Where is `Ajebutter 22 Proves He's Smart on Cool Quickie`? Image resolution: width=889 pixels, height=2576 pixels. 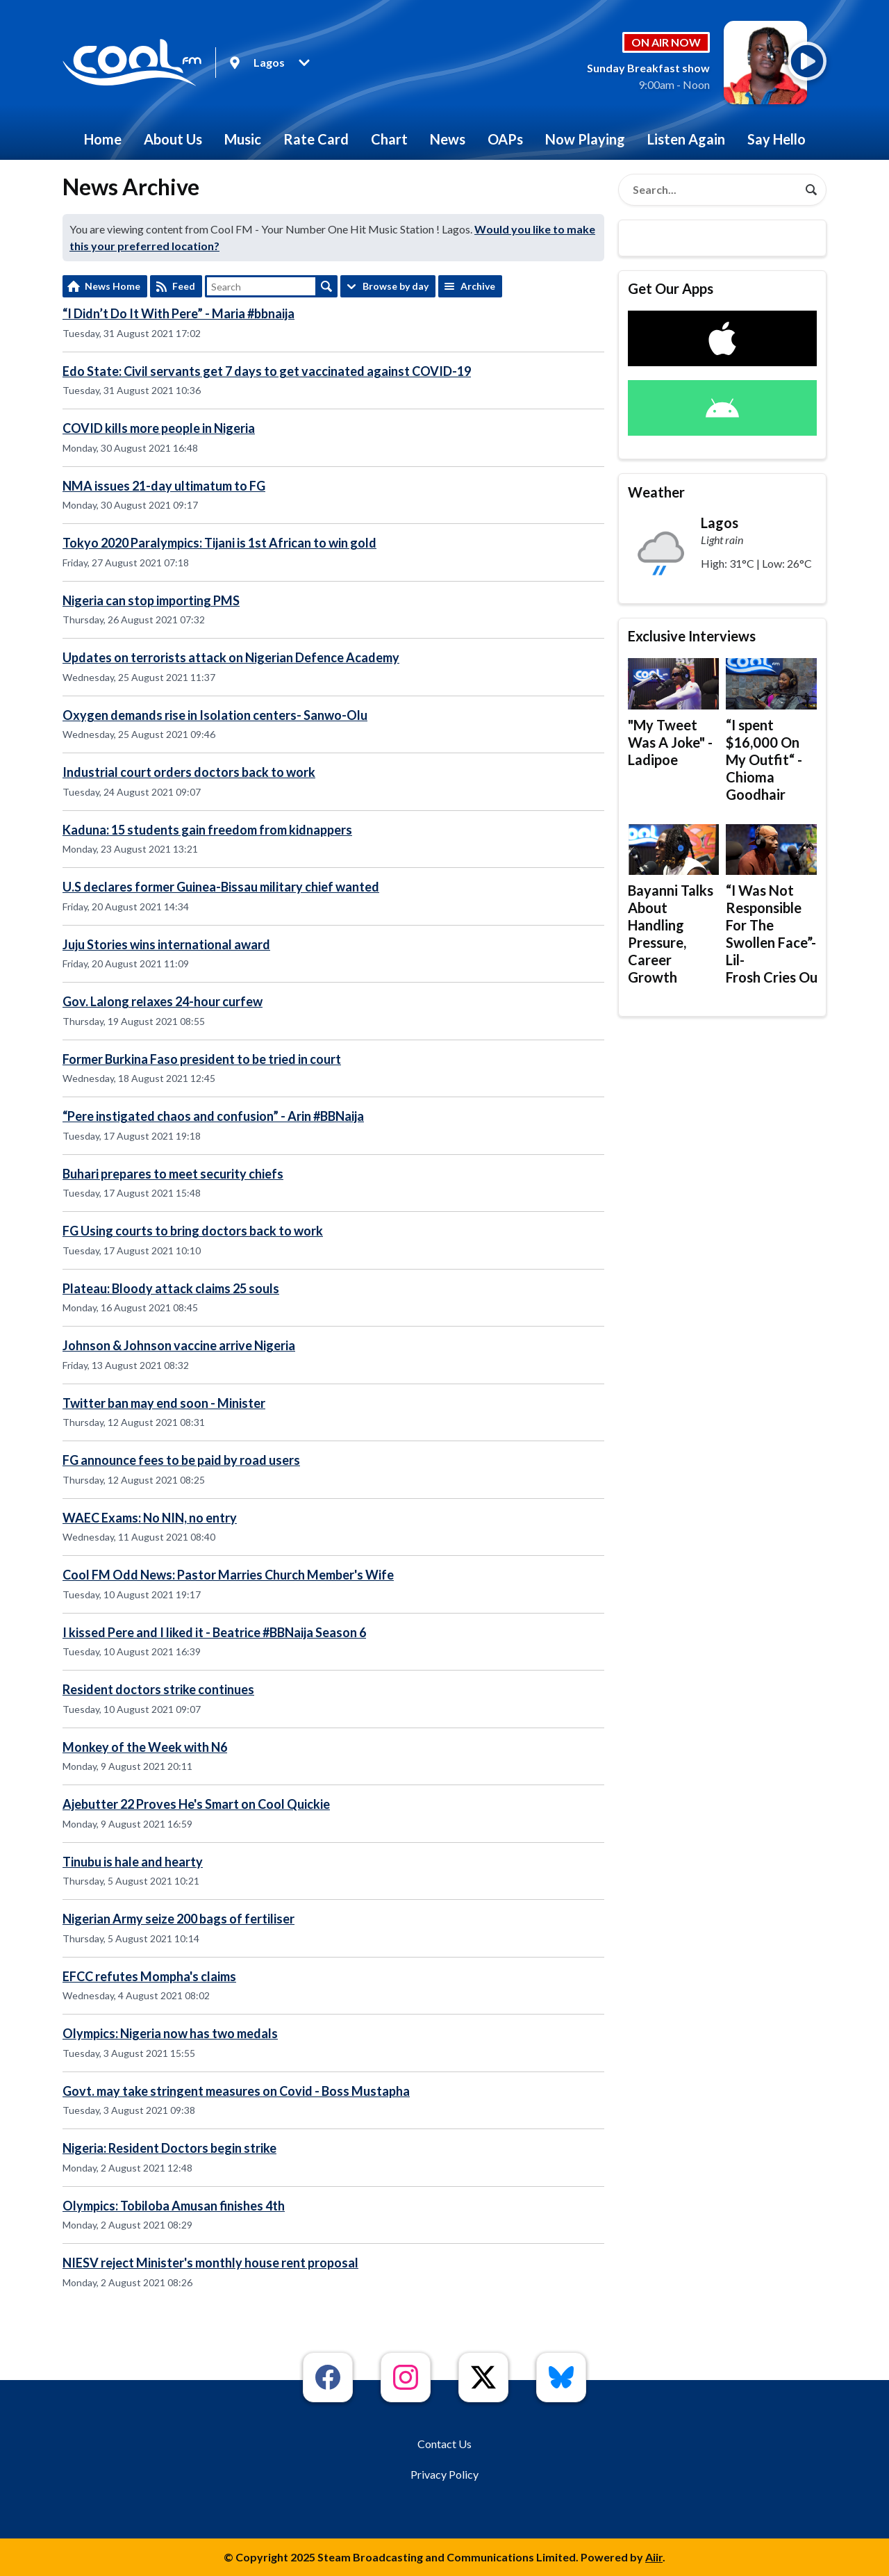 Ajebutter 22 Proves He's Smart on Cool Quickie is located at coordinates (196, 1804).